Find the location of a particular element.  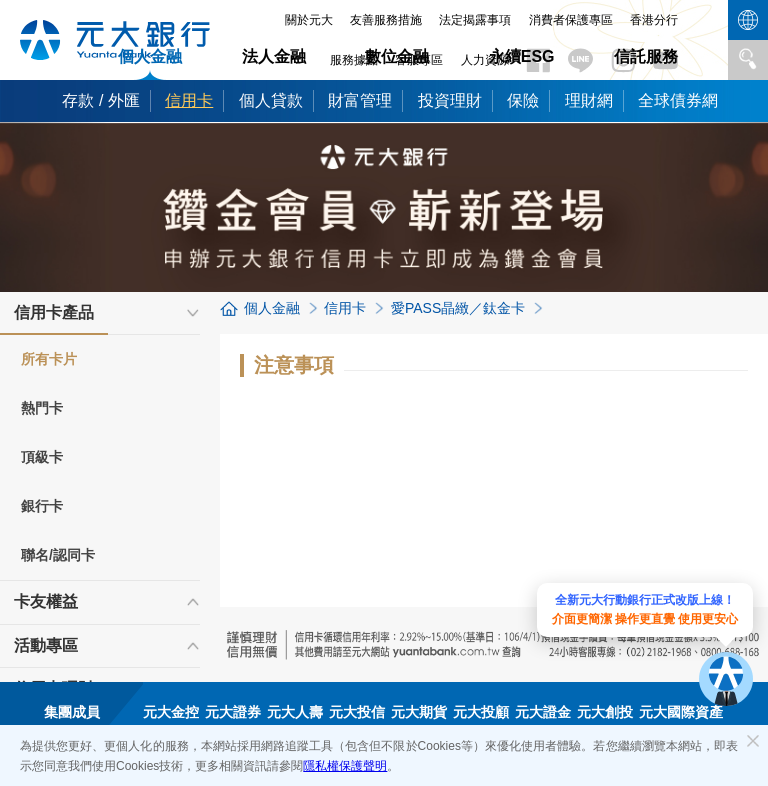

元大人壽 is located at coordinates (295, 712).